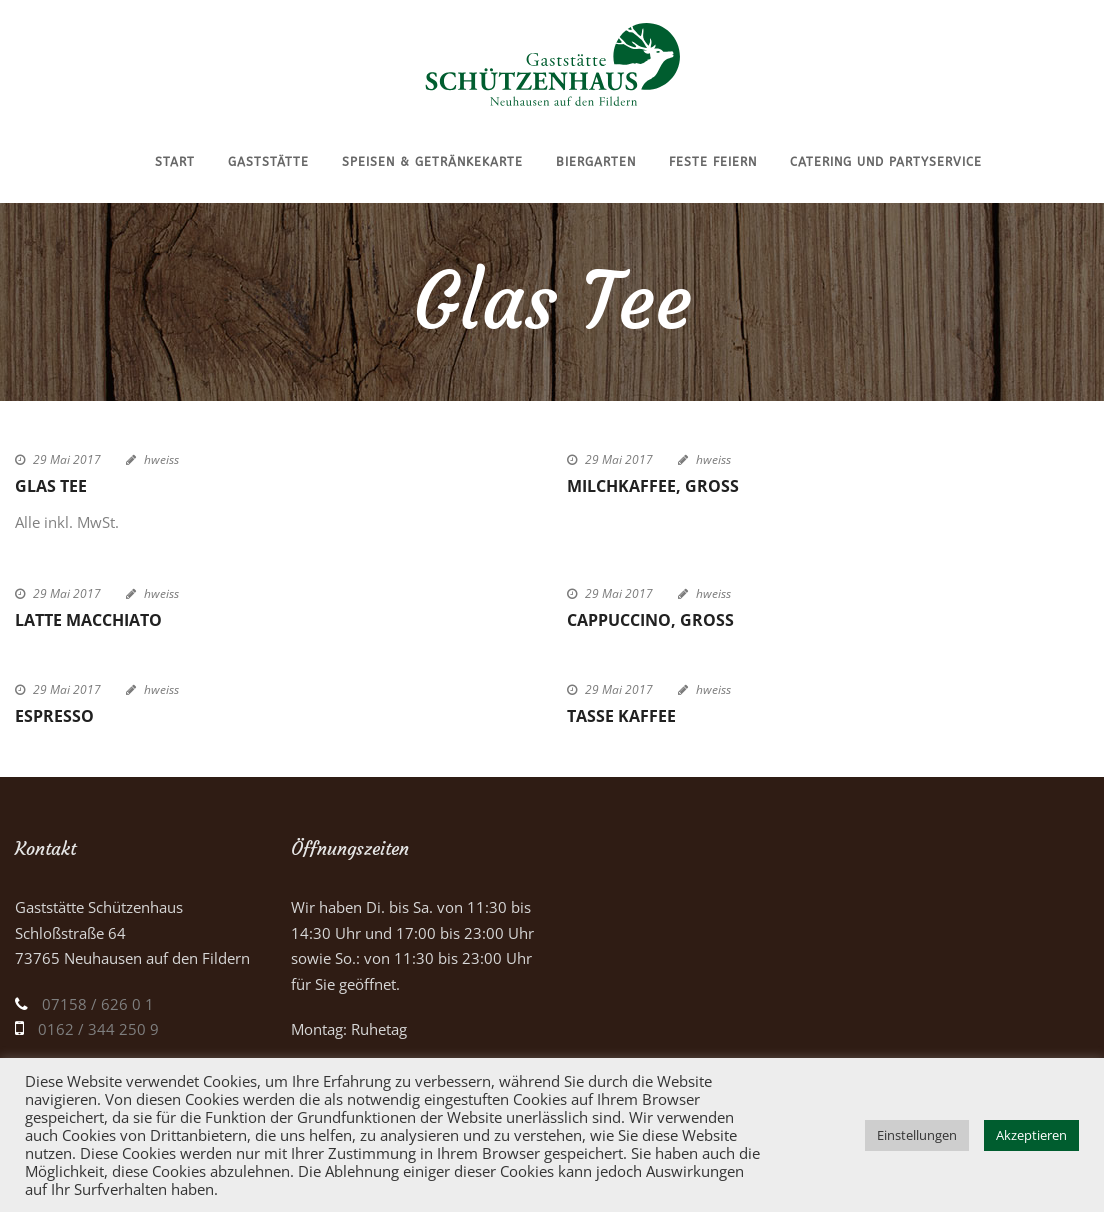 This screenshot has height=1212, width=1104. I want to click on Biergarten, so click(596, 162).